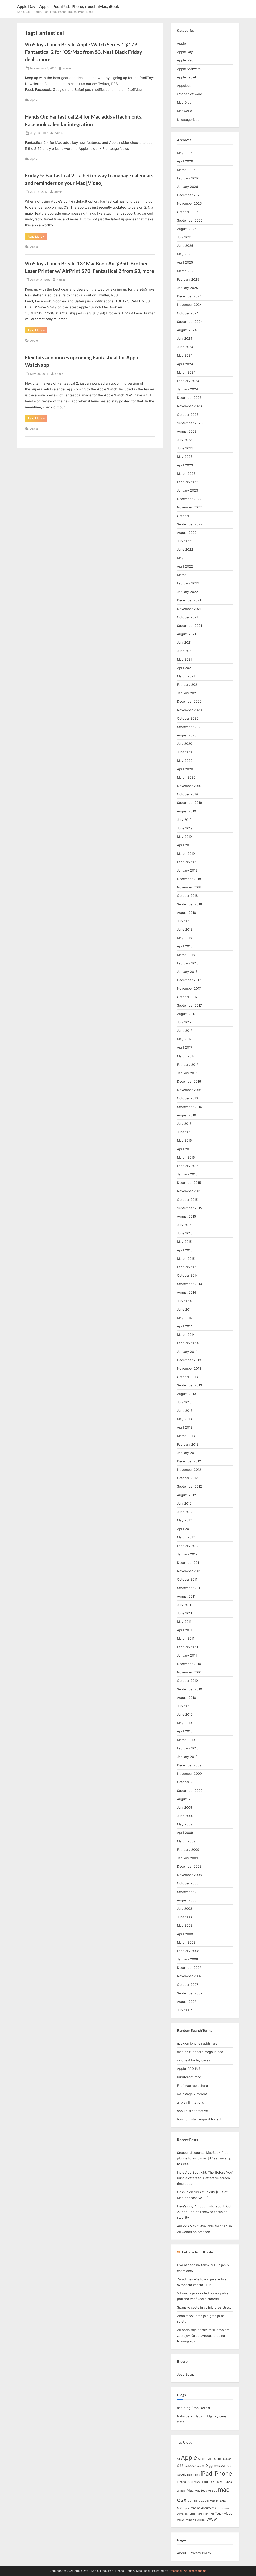 This screenshot has height=2576, width=256. What do you see at coordinates (189, 406) in the screenshot?
I see `November 2023` at bounding box center [189, 406].